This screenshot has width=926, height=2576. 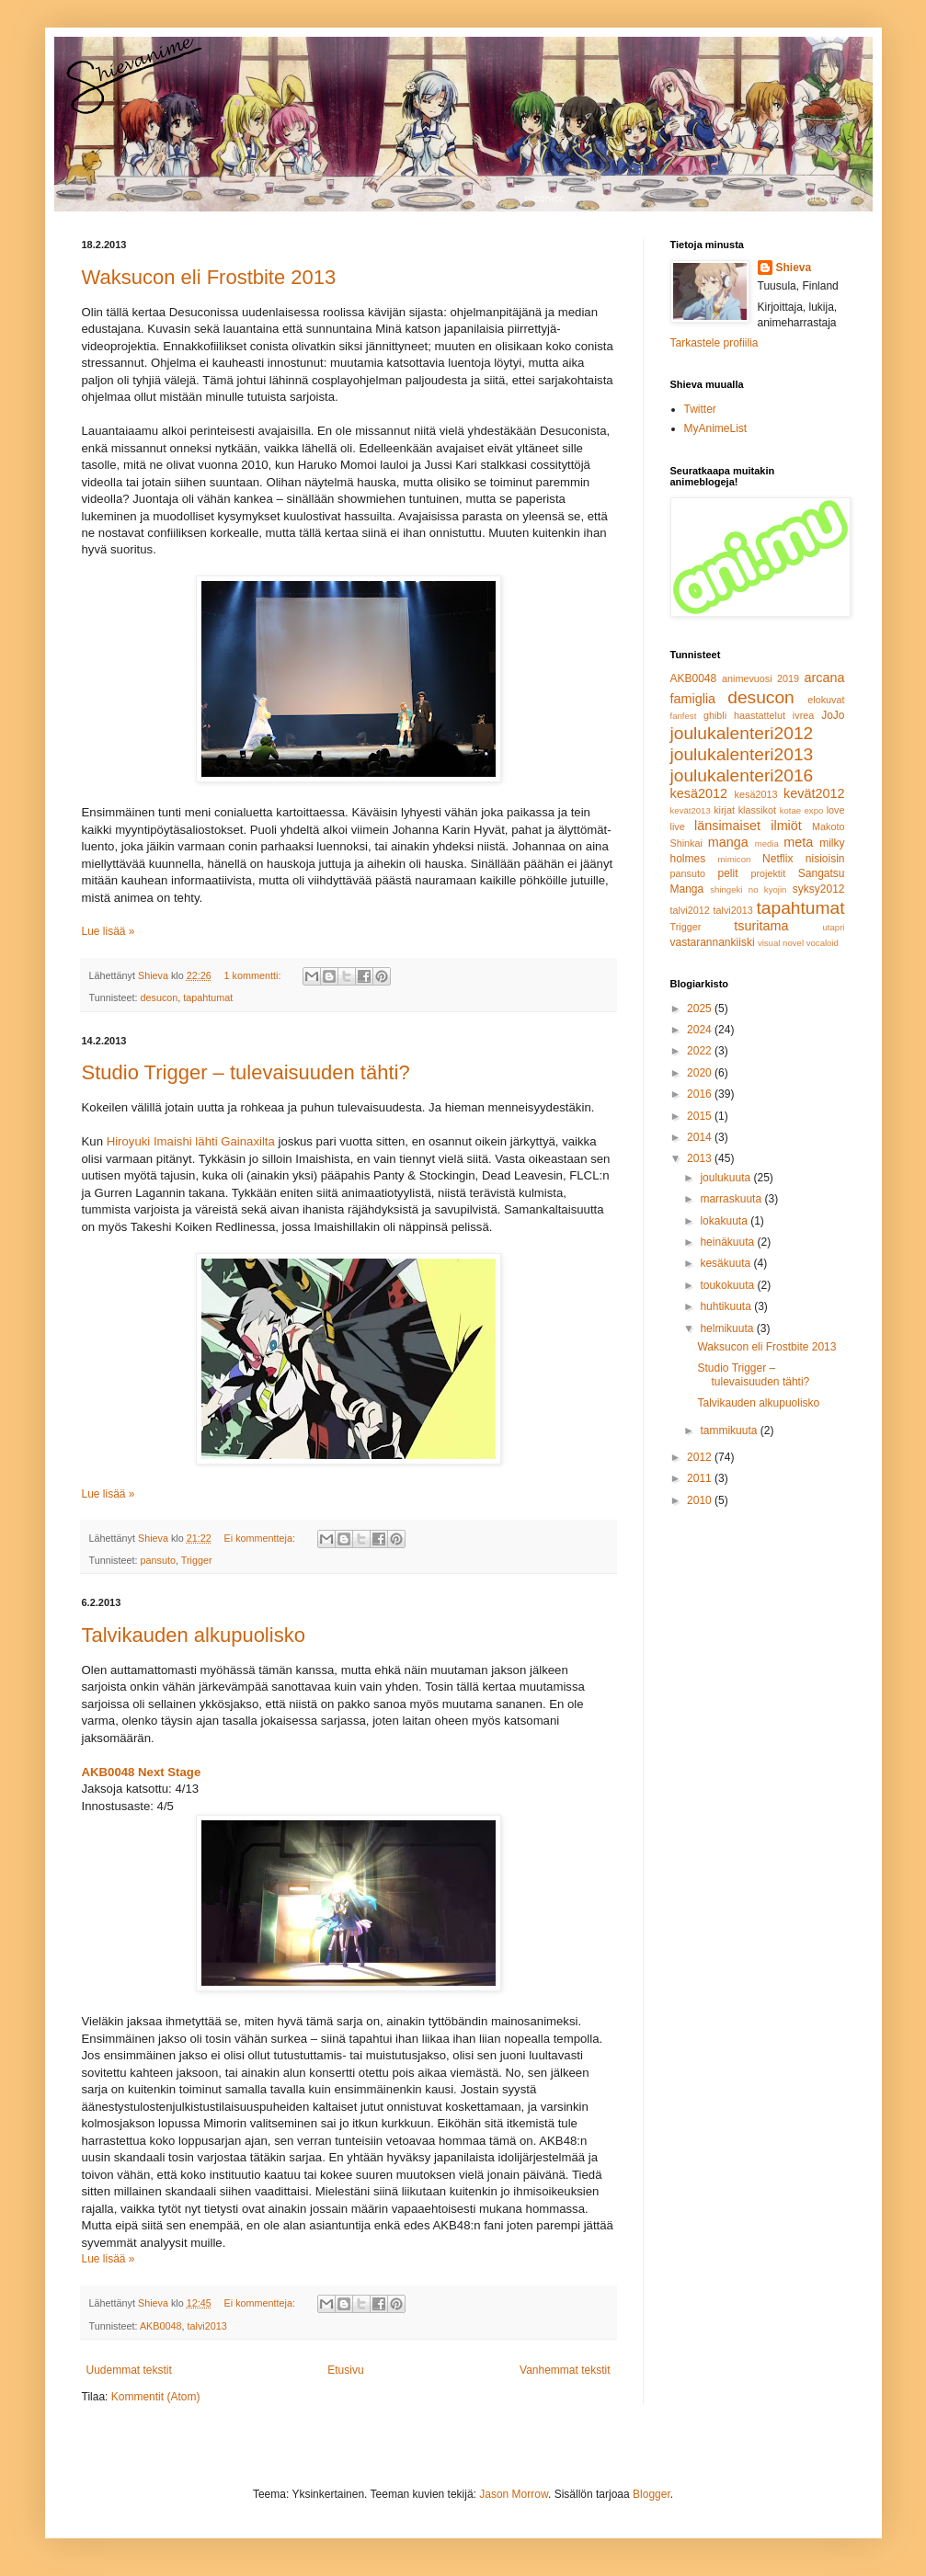 I want to click on toukokuuta, so click(x=728, y=1285).